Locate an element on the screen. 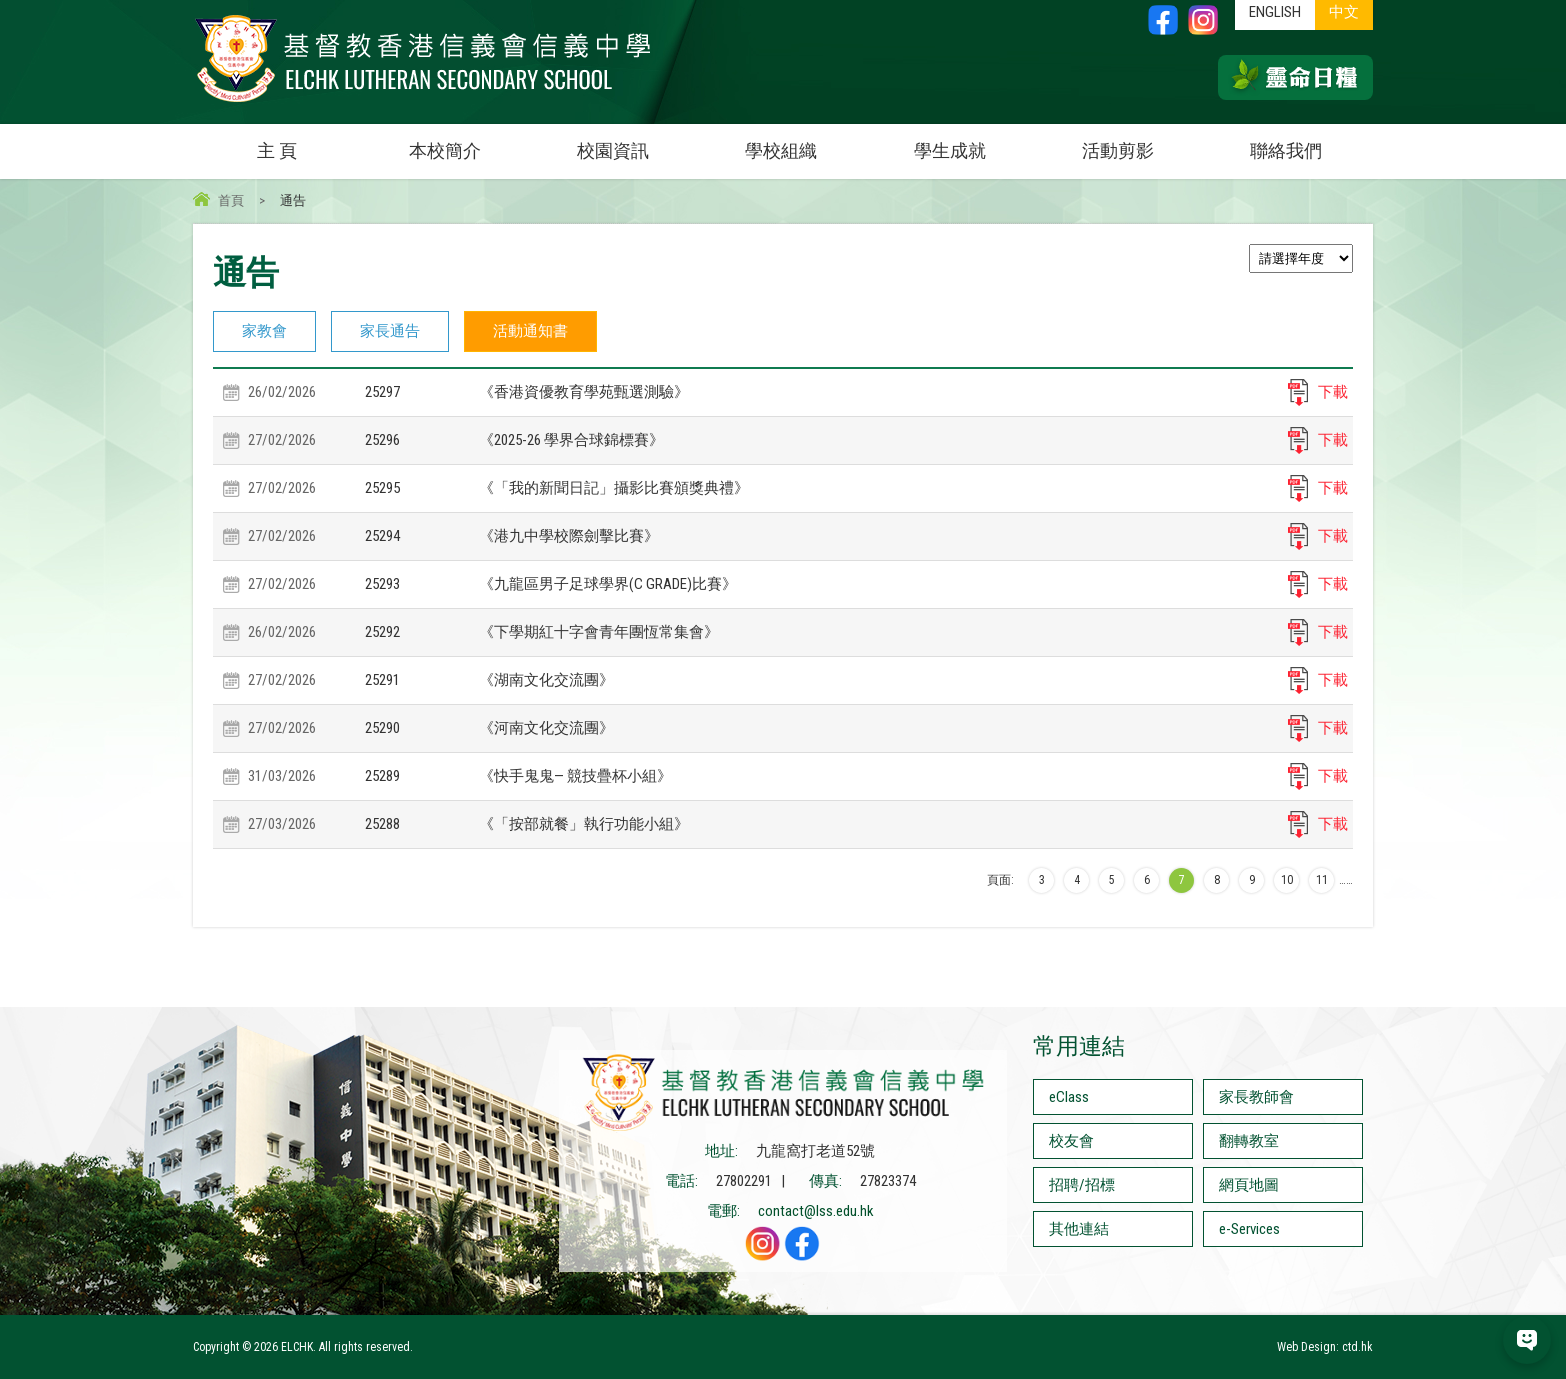 The width and height of the screenshot is (1566, 1379). 本校簡介 is located at coordinates (469, 142).